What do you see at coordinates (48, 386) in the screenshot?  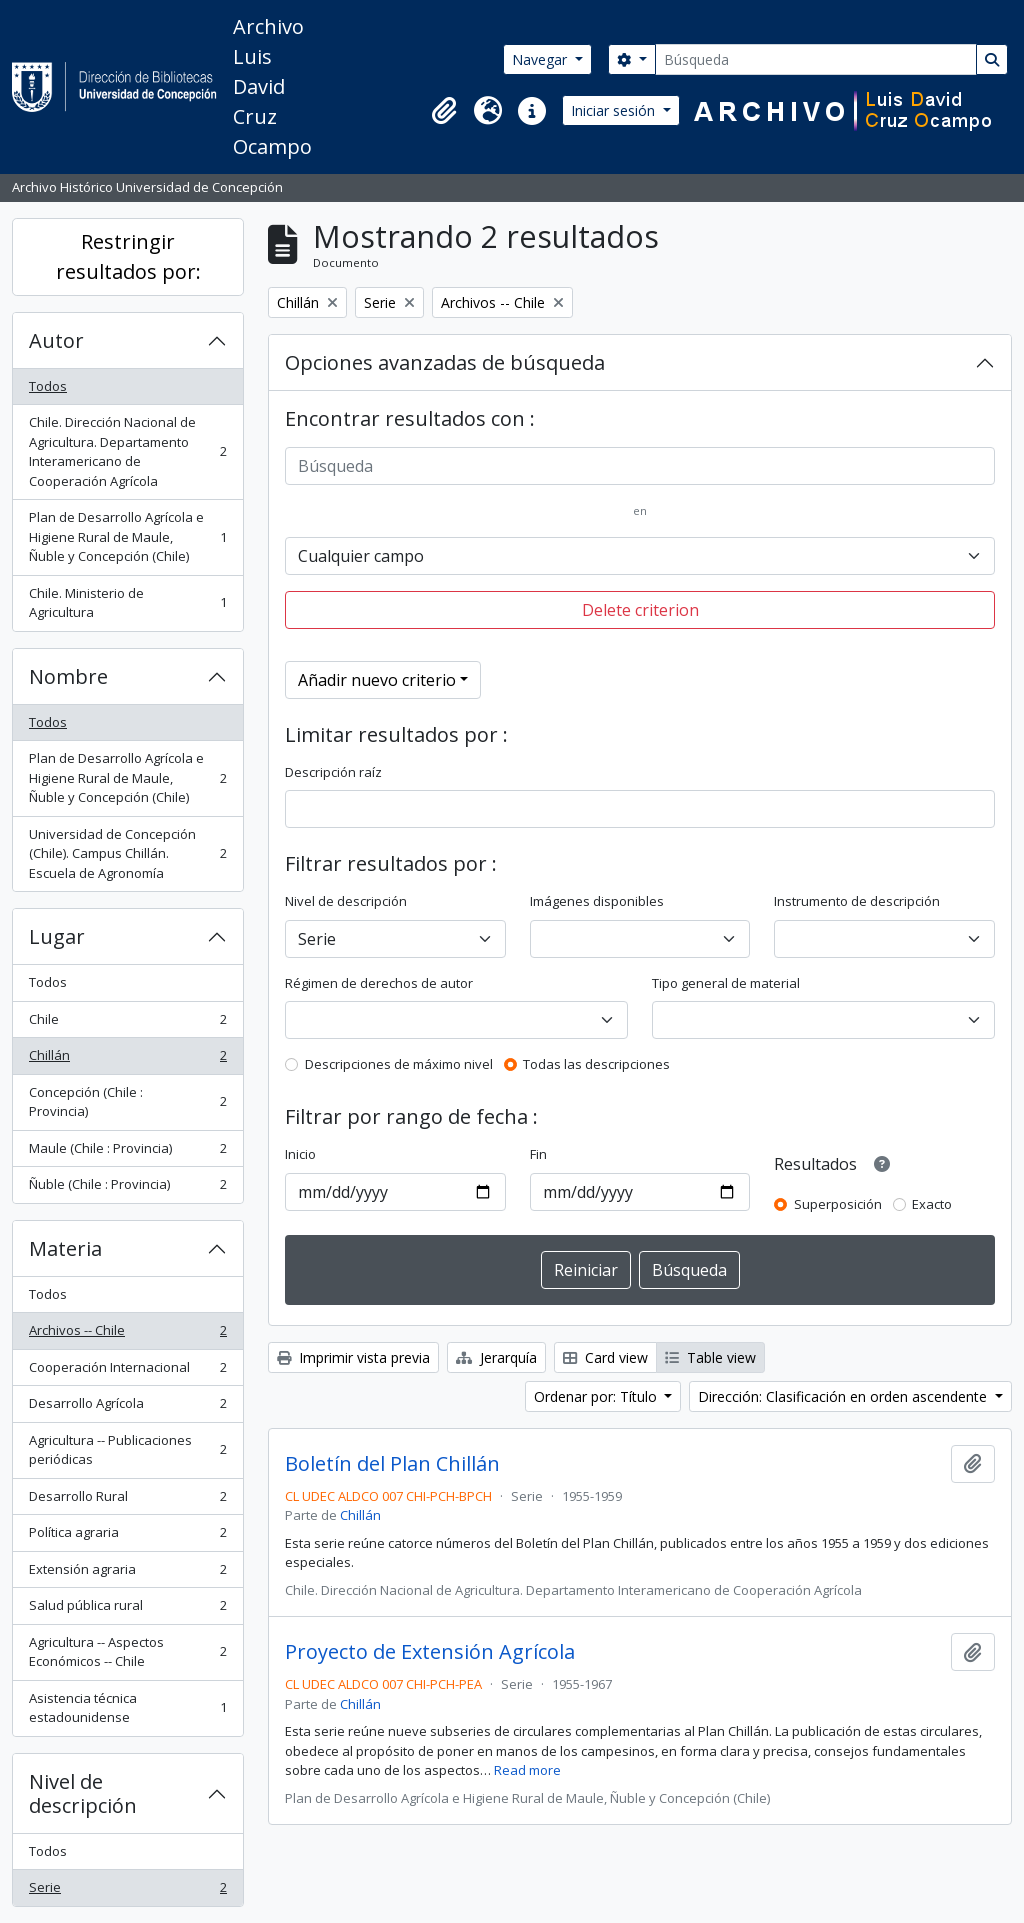 I see `Todos` at bounding box center [48, 386].